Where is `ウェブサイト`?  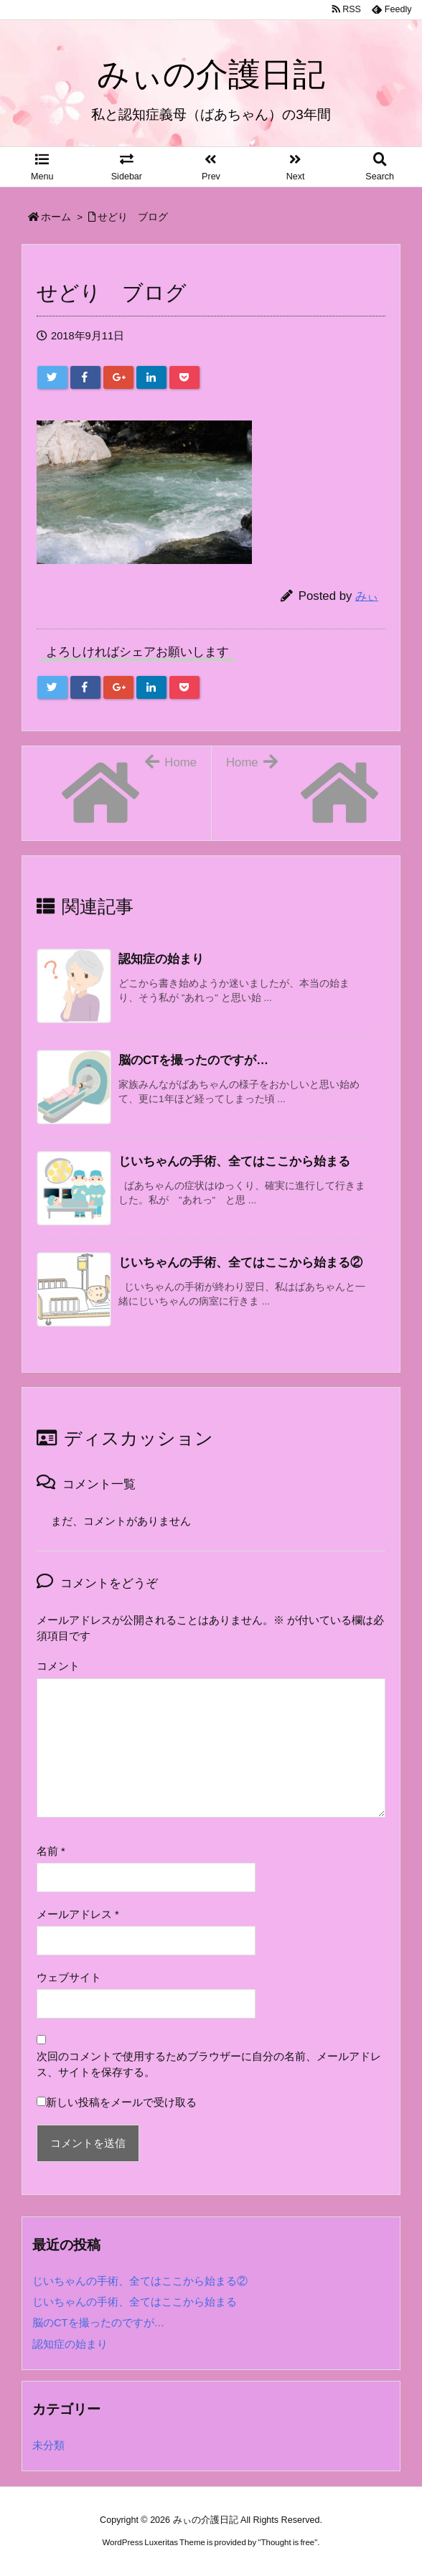 ウェブサイト is located at coordinates (69, 1977).